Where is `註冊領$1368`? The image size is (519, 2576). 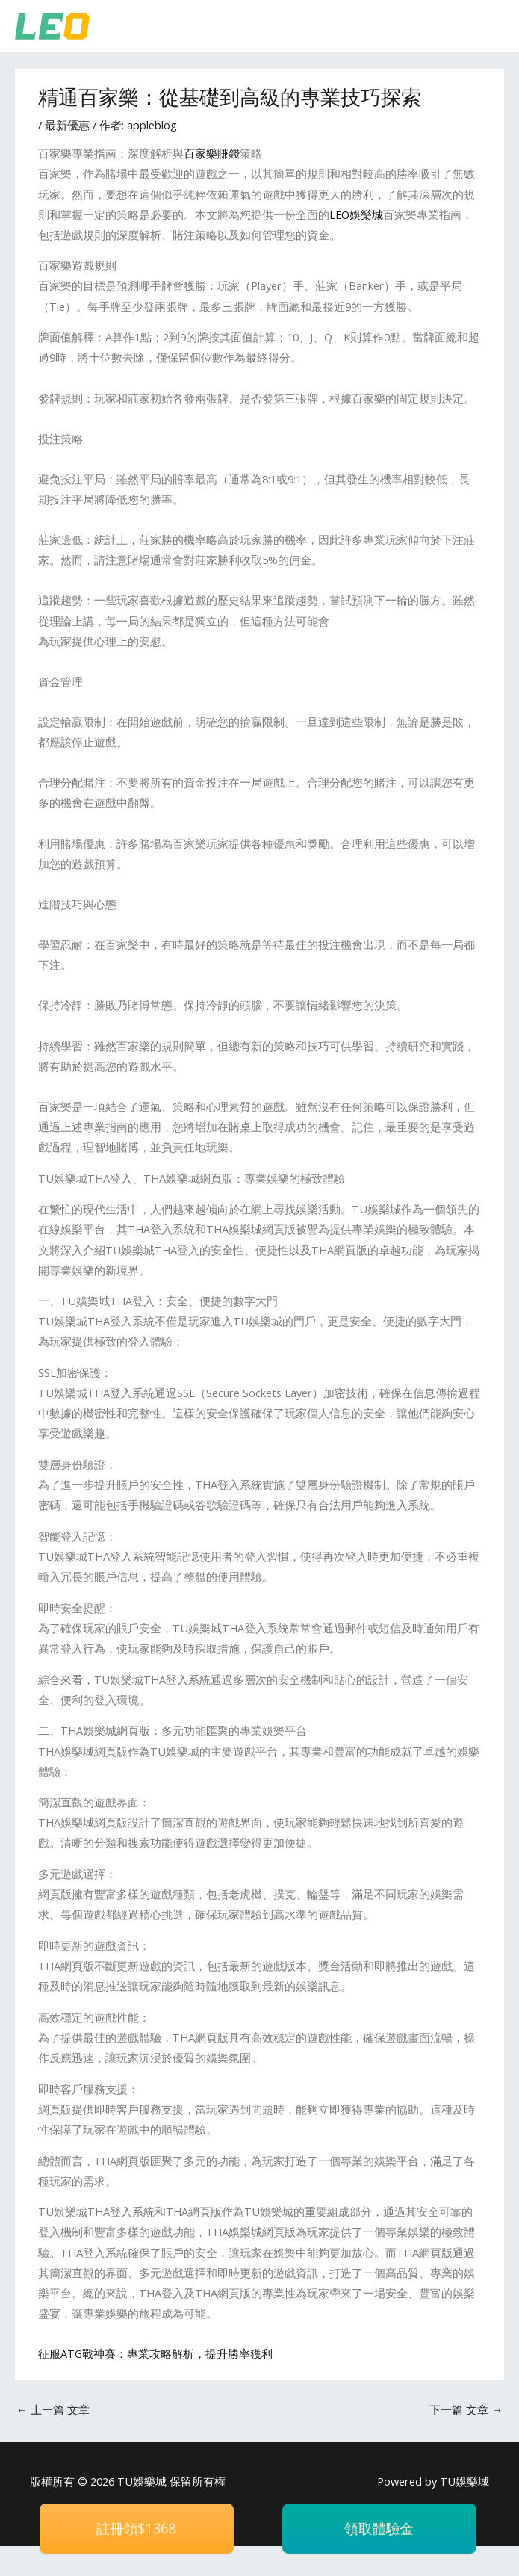
註冊領$1368 is located at coordinates (136, 2528).